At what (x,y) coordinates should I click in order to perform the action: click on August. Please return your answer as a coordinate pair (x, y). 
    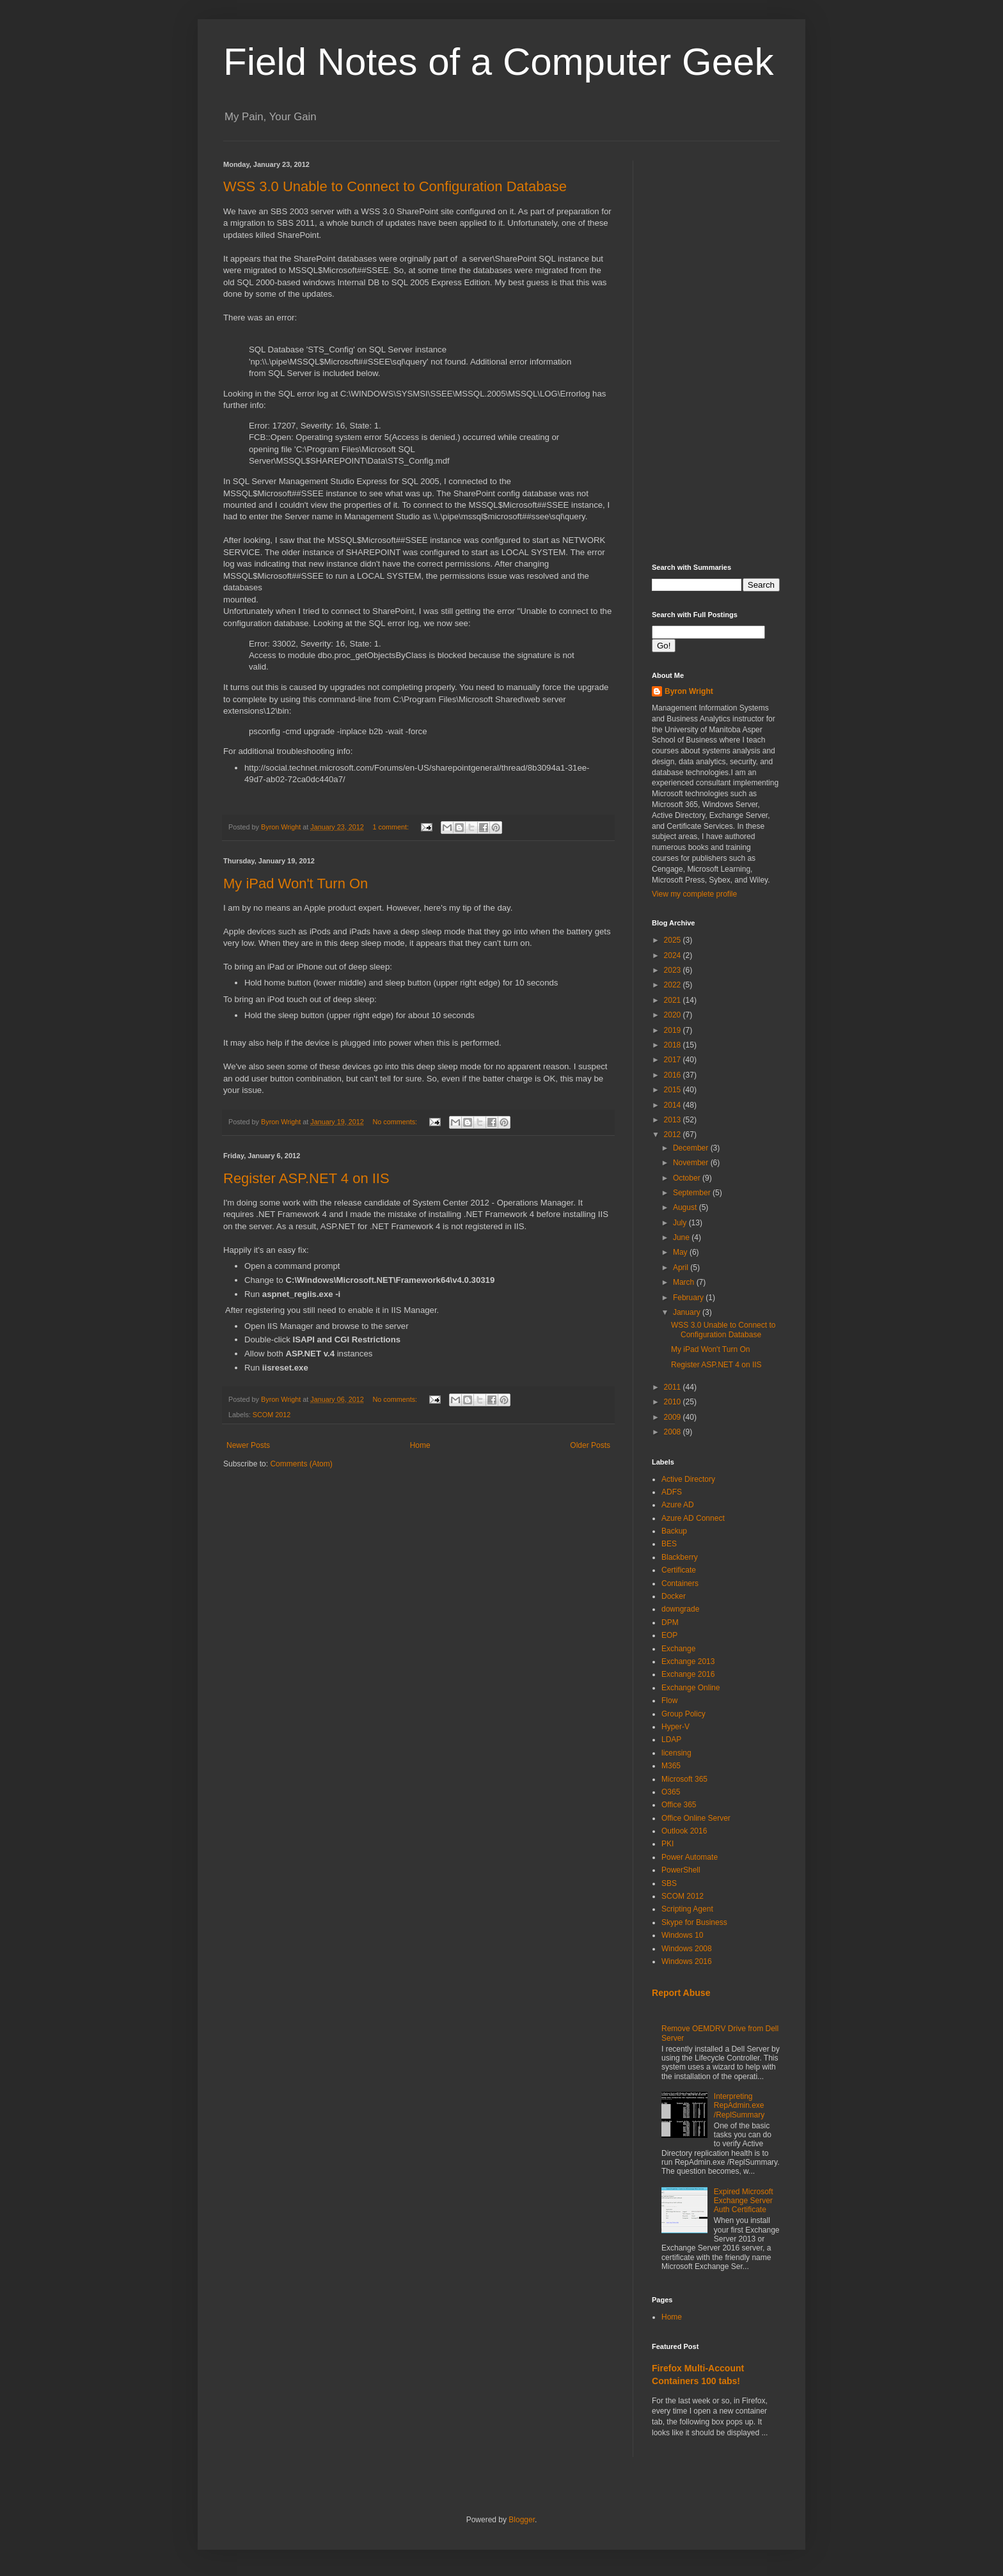
    Looking at the image, I should click on (686, 1207).